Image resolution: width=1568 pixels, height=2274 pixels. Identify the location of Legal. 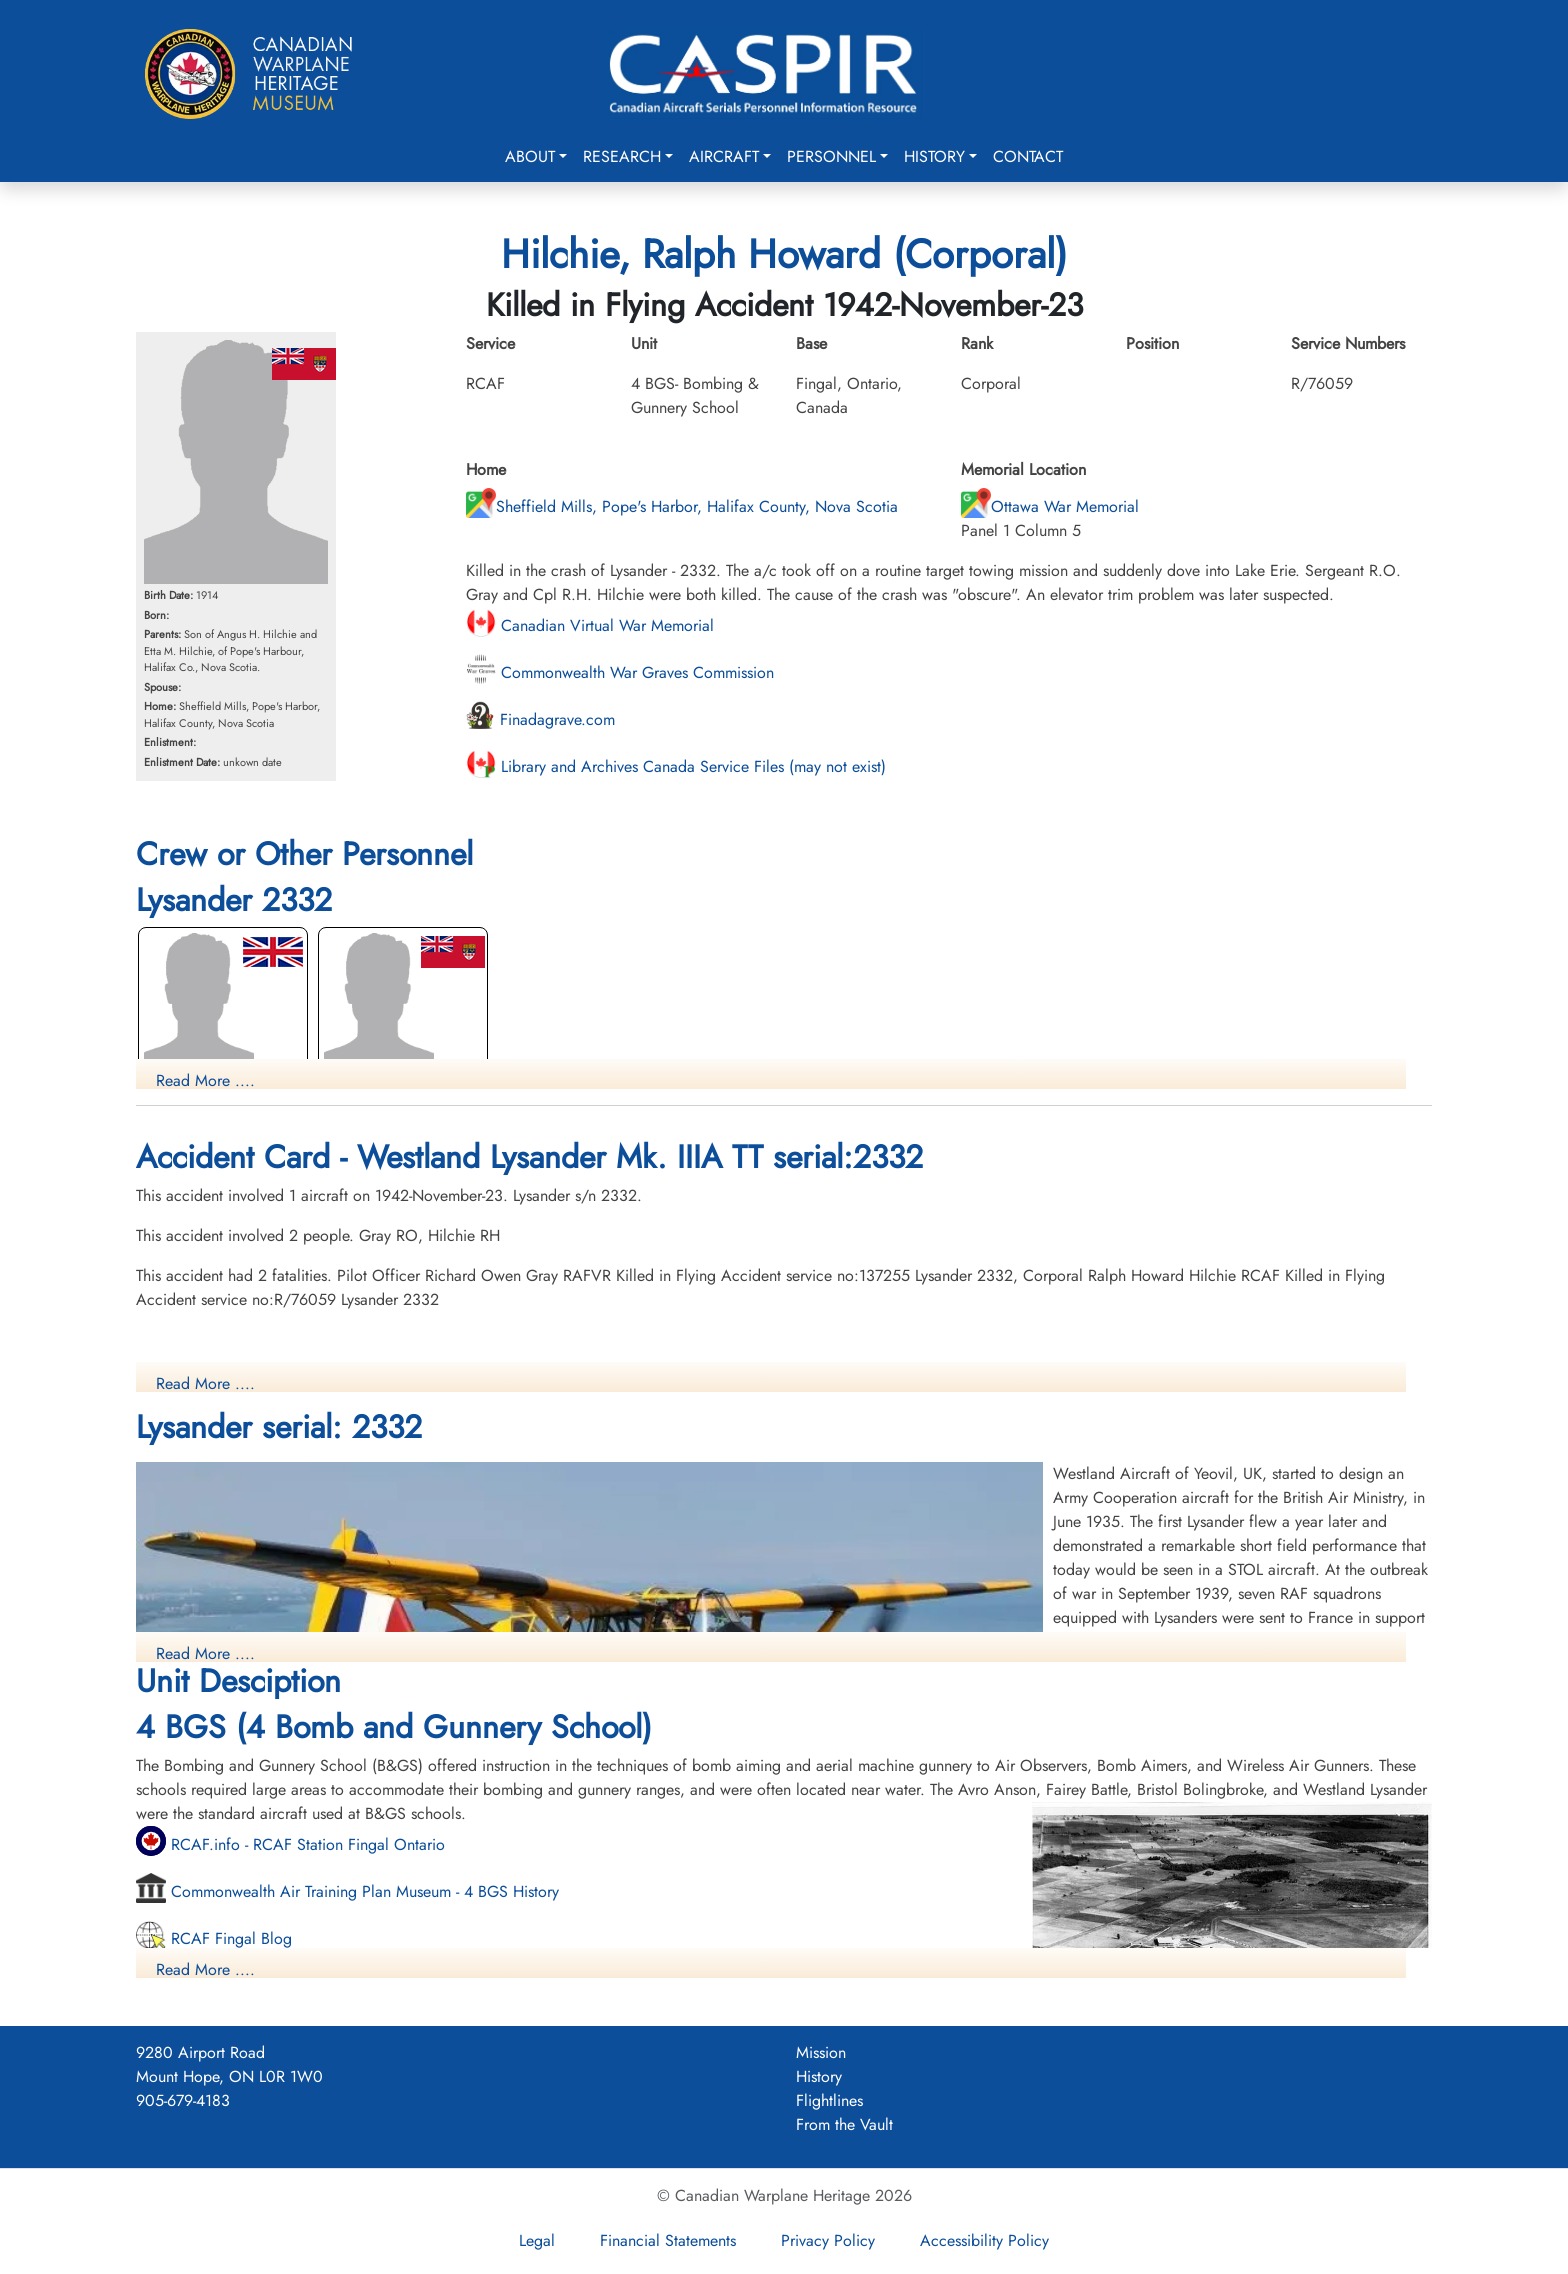
(537, 2240).